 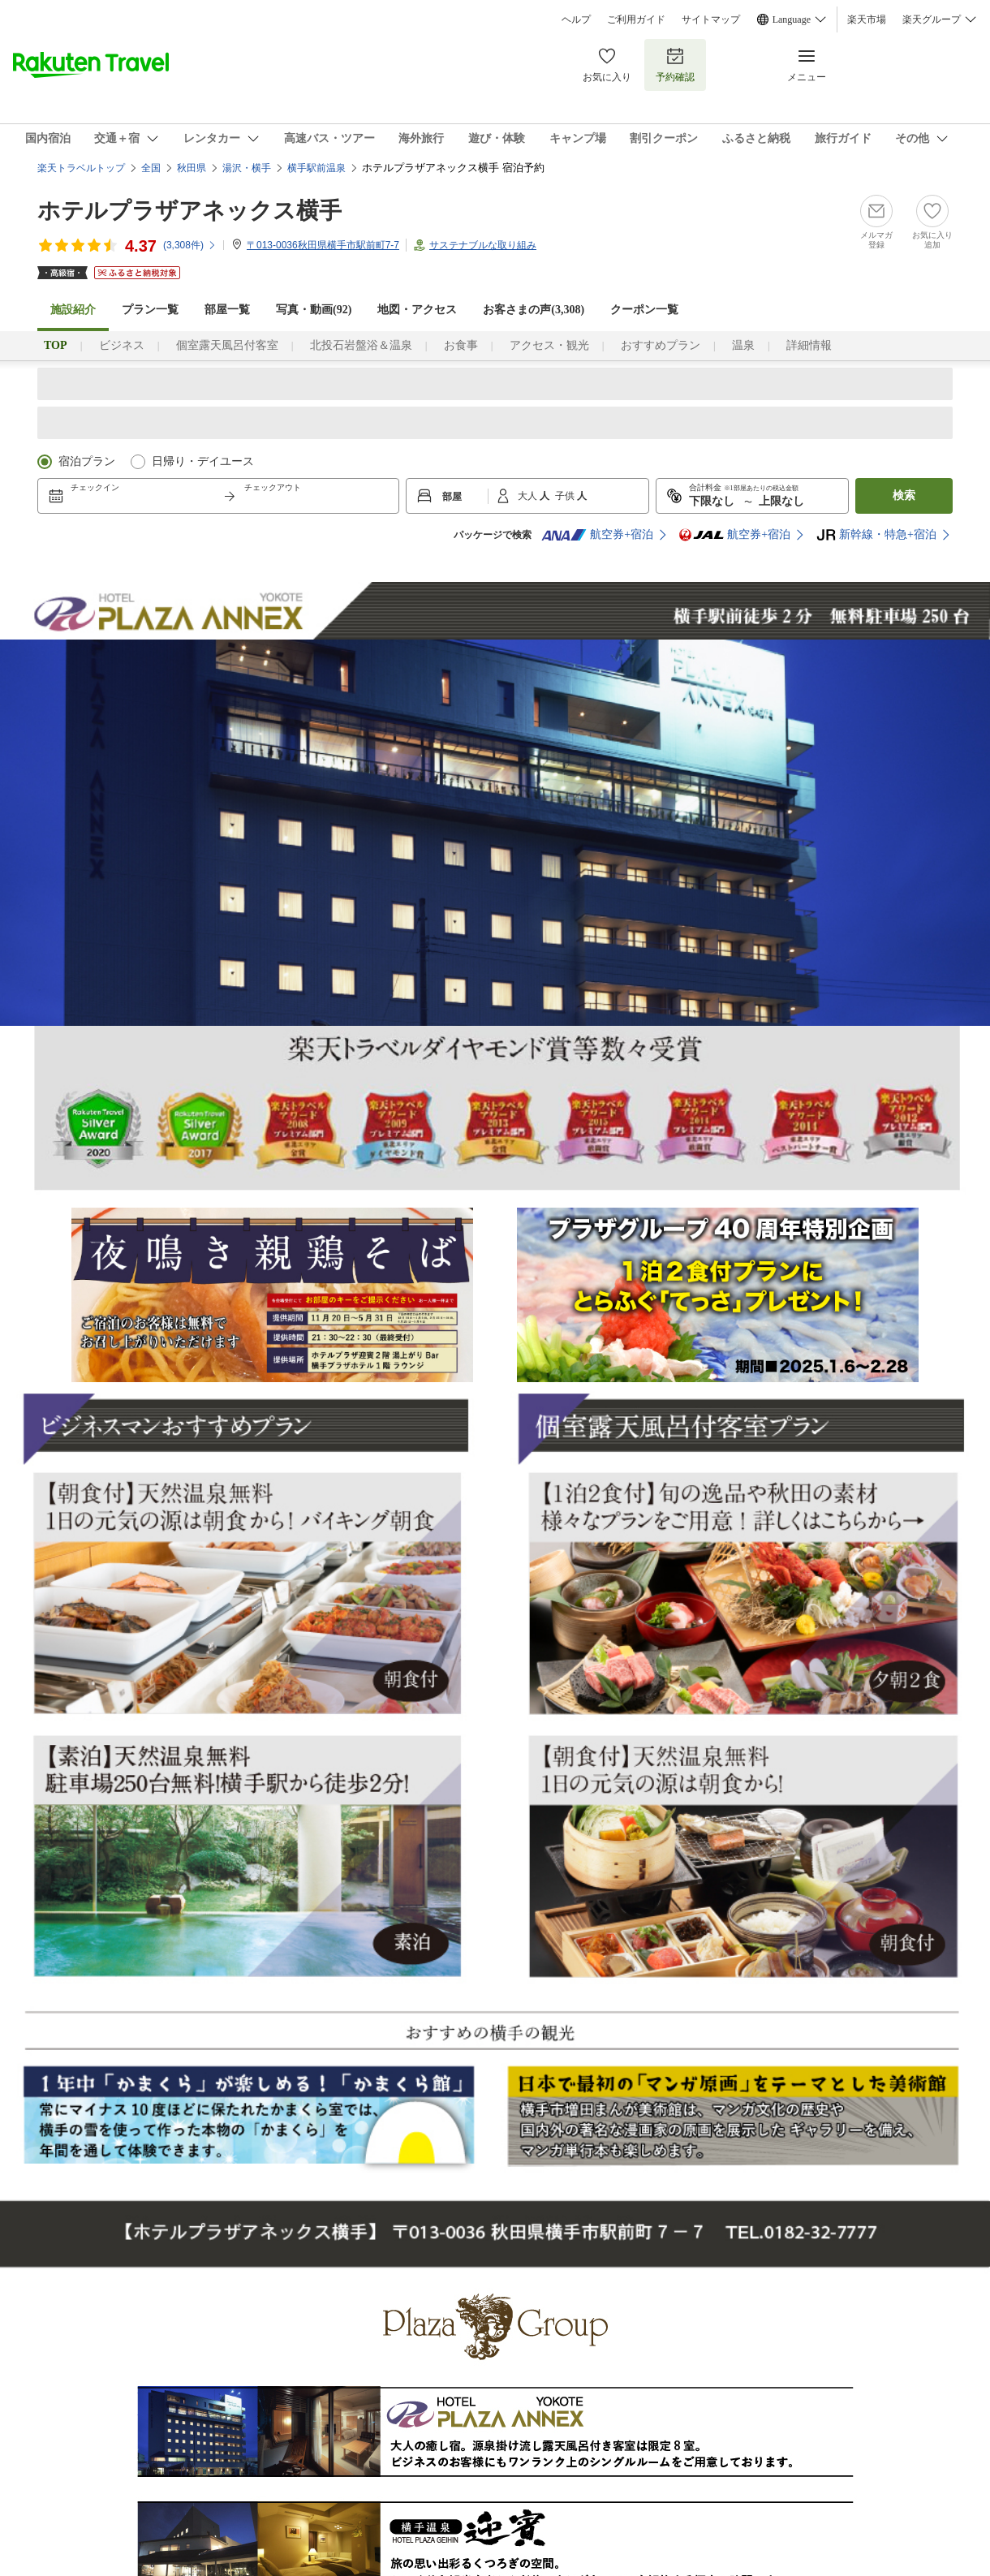 I want to click on 楽天市場, so click(x=866, y=19).